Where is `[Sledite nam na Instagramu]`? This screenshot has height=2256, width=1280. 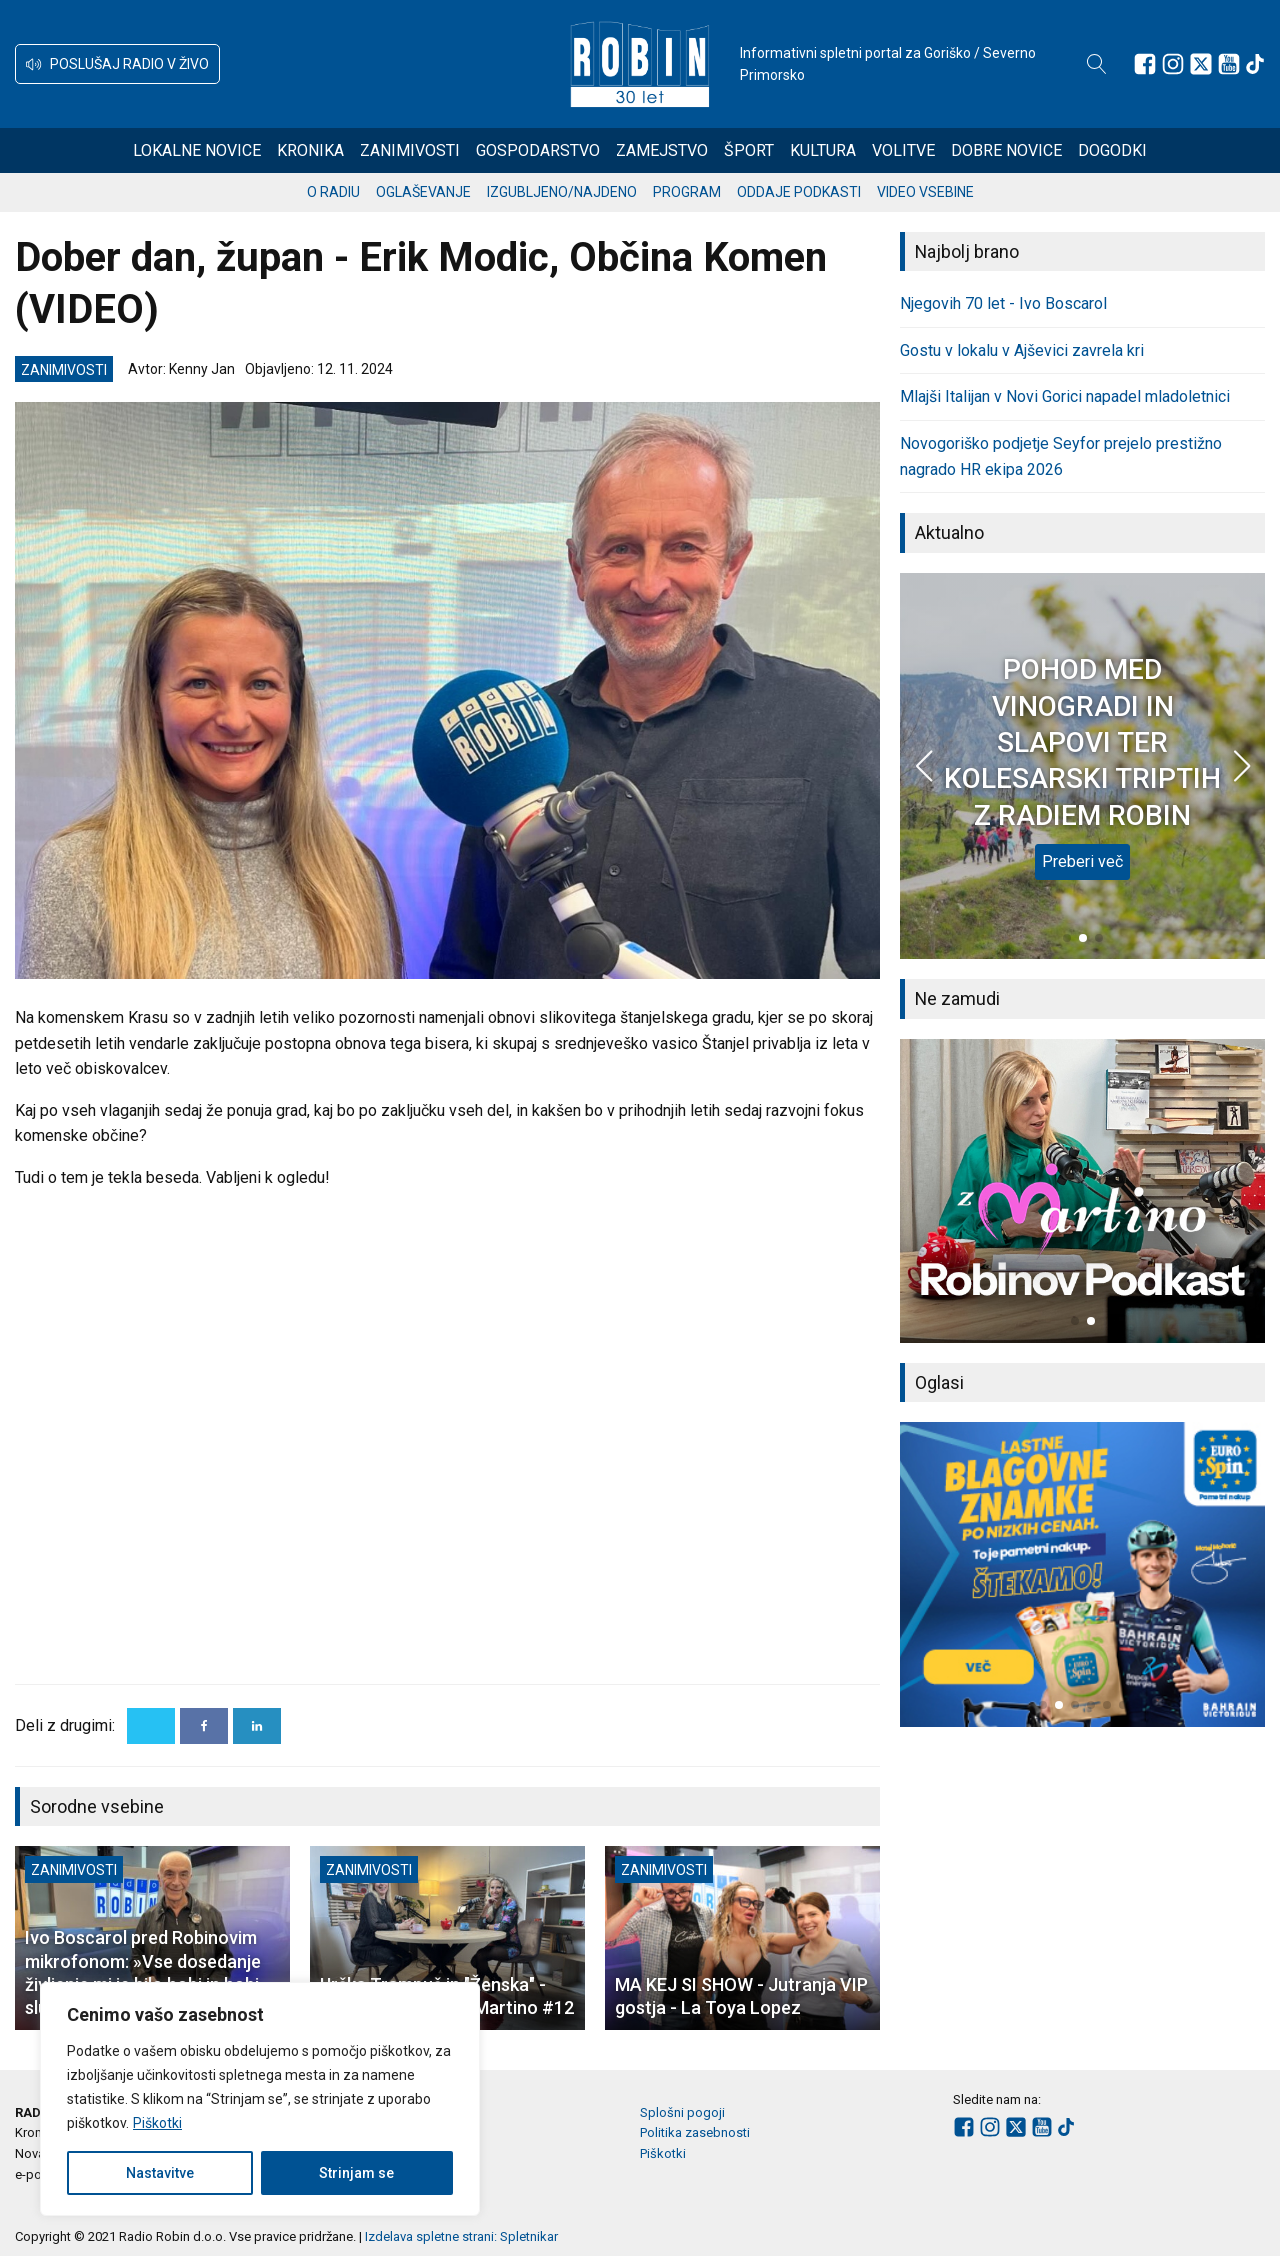 [Sledite nam na Instagramu] is located at coordinates (1173, 64).